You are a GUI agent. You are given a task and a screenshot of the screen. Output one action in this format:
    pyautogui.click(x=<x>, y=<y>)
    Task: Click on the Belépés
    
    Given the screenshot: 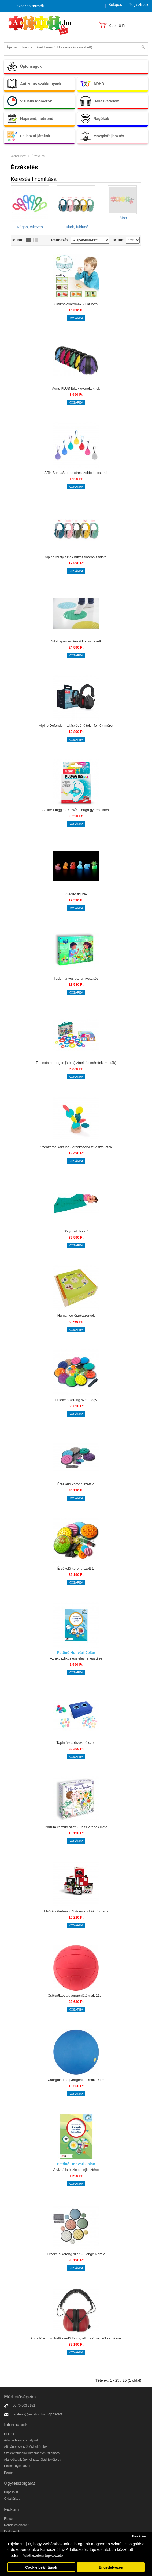 What is the action you would take?
    pyautogui.click(x=115, y=4)
    